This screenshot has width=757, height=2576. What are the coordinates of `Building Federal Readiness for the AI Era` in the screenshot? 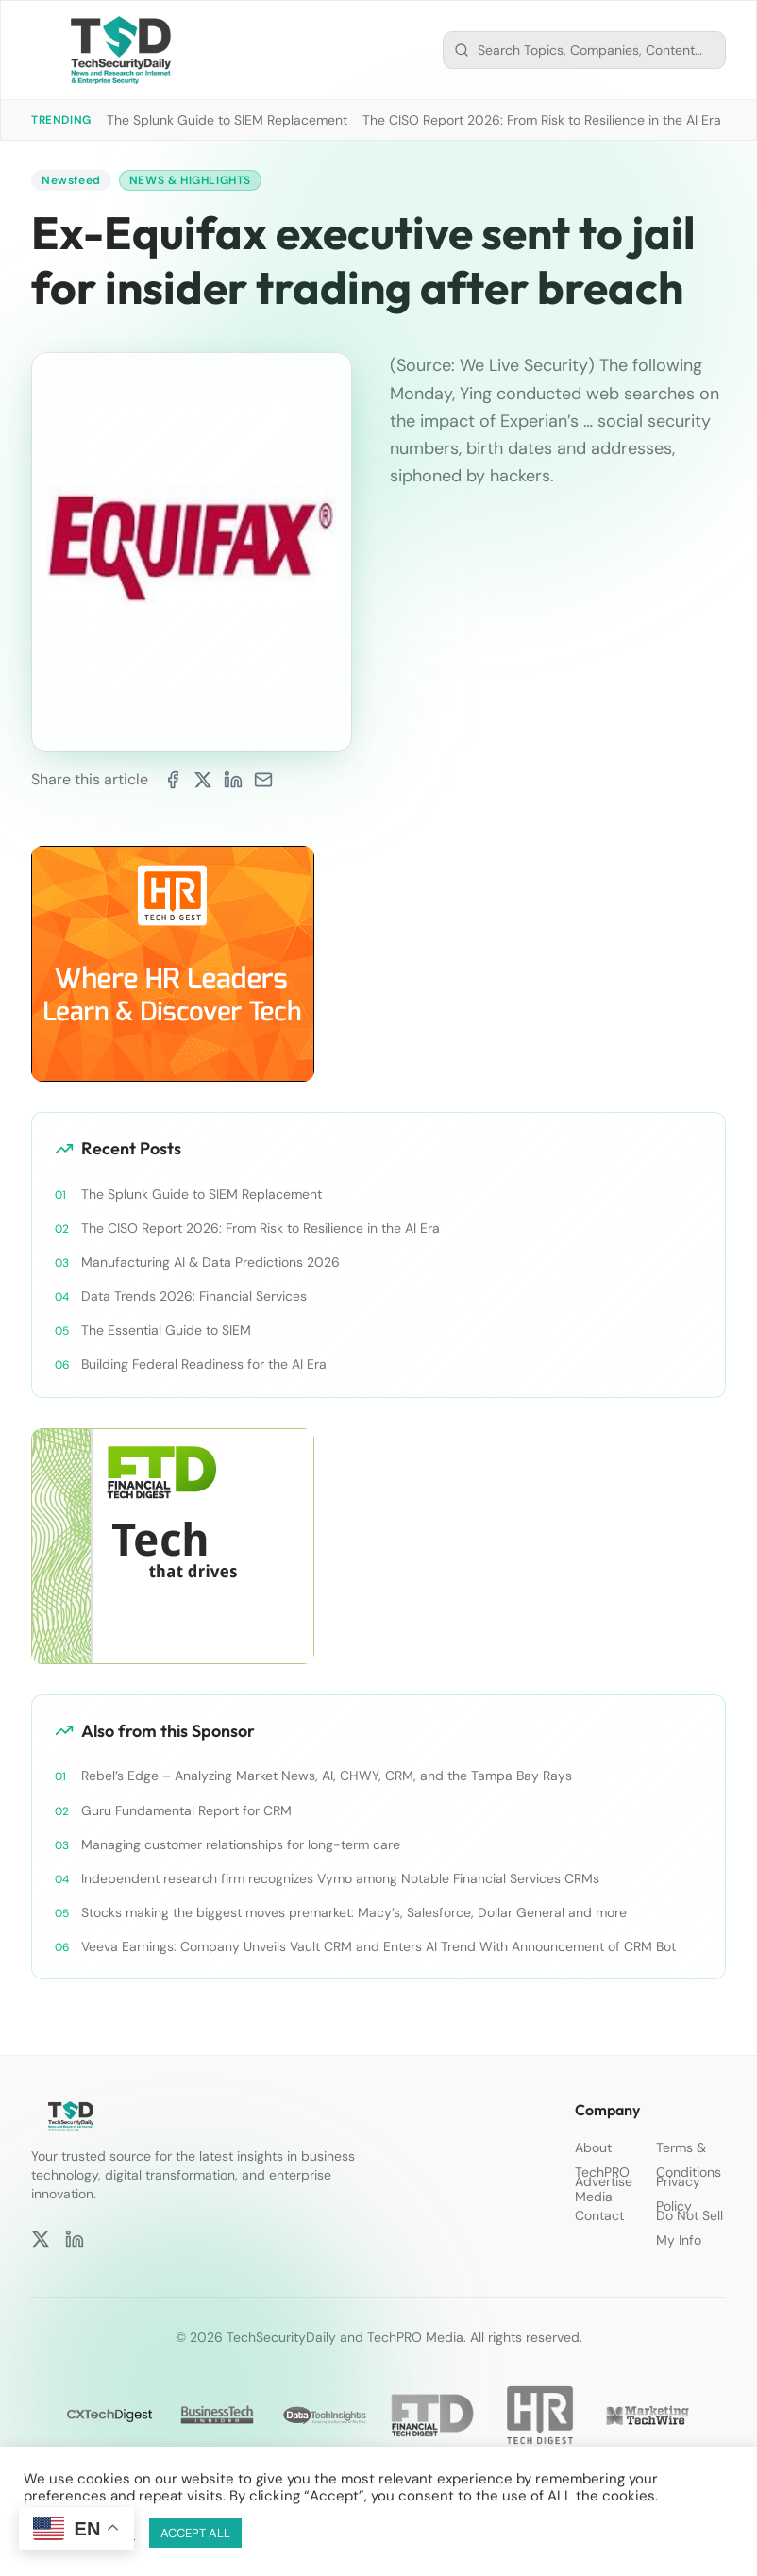 It's located at (204, 1363).